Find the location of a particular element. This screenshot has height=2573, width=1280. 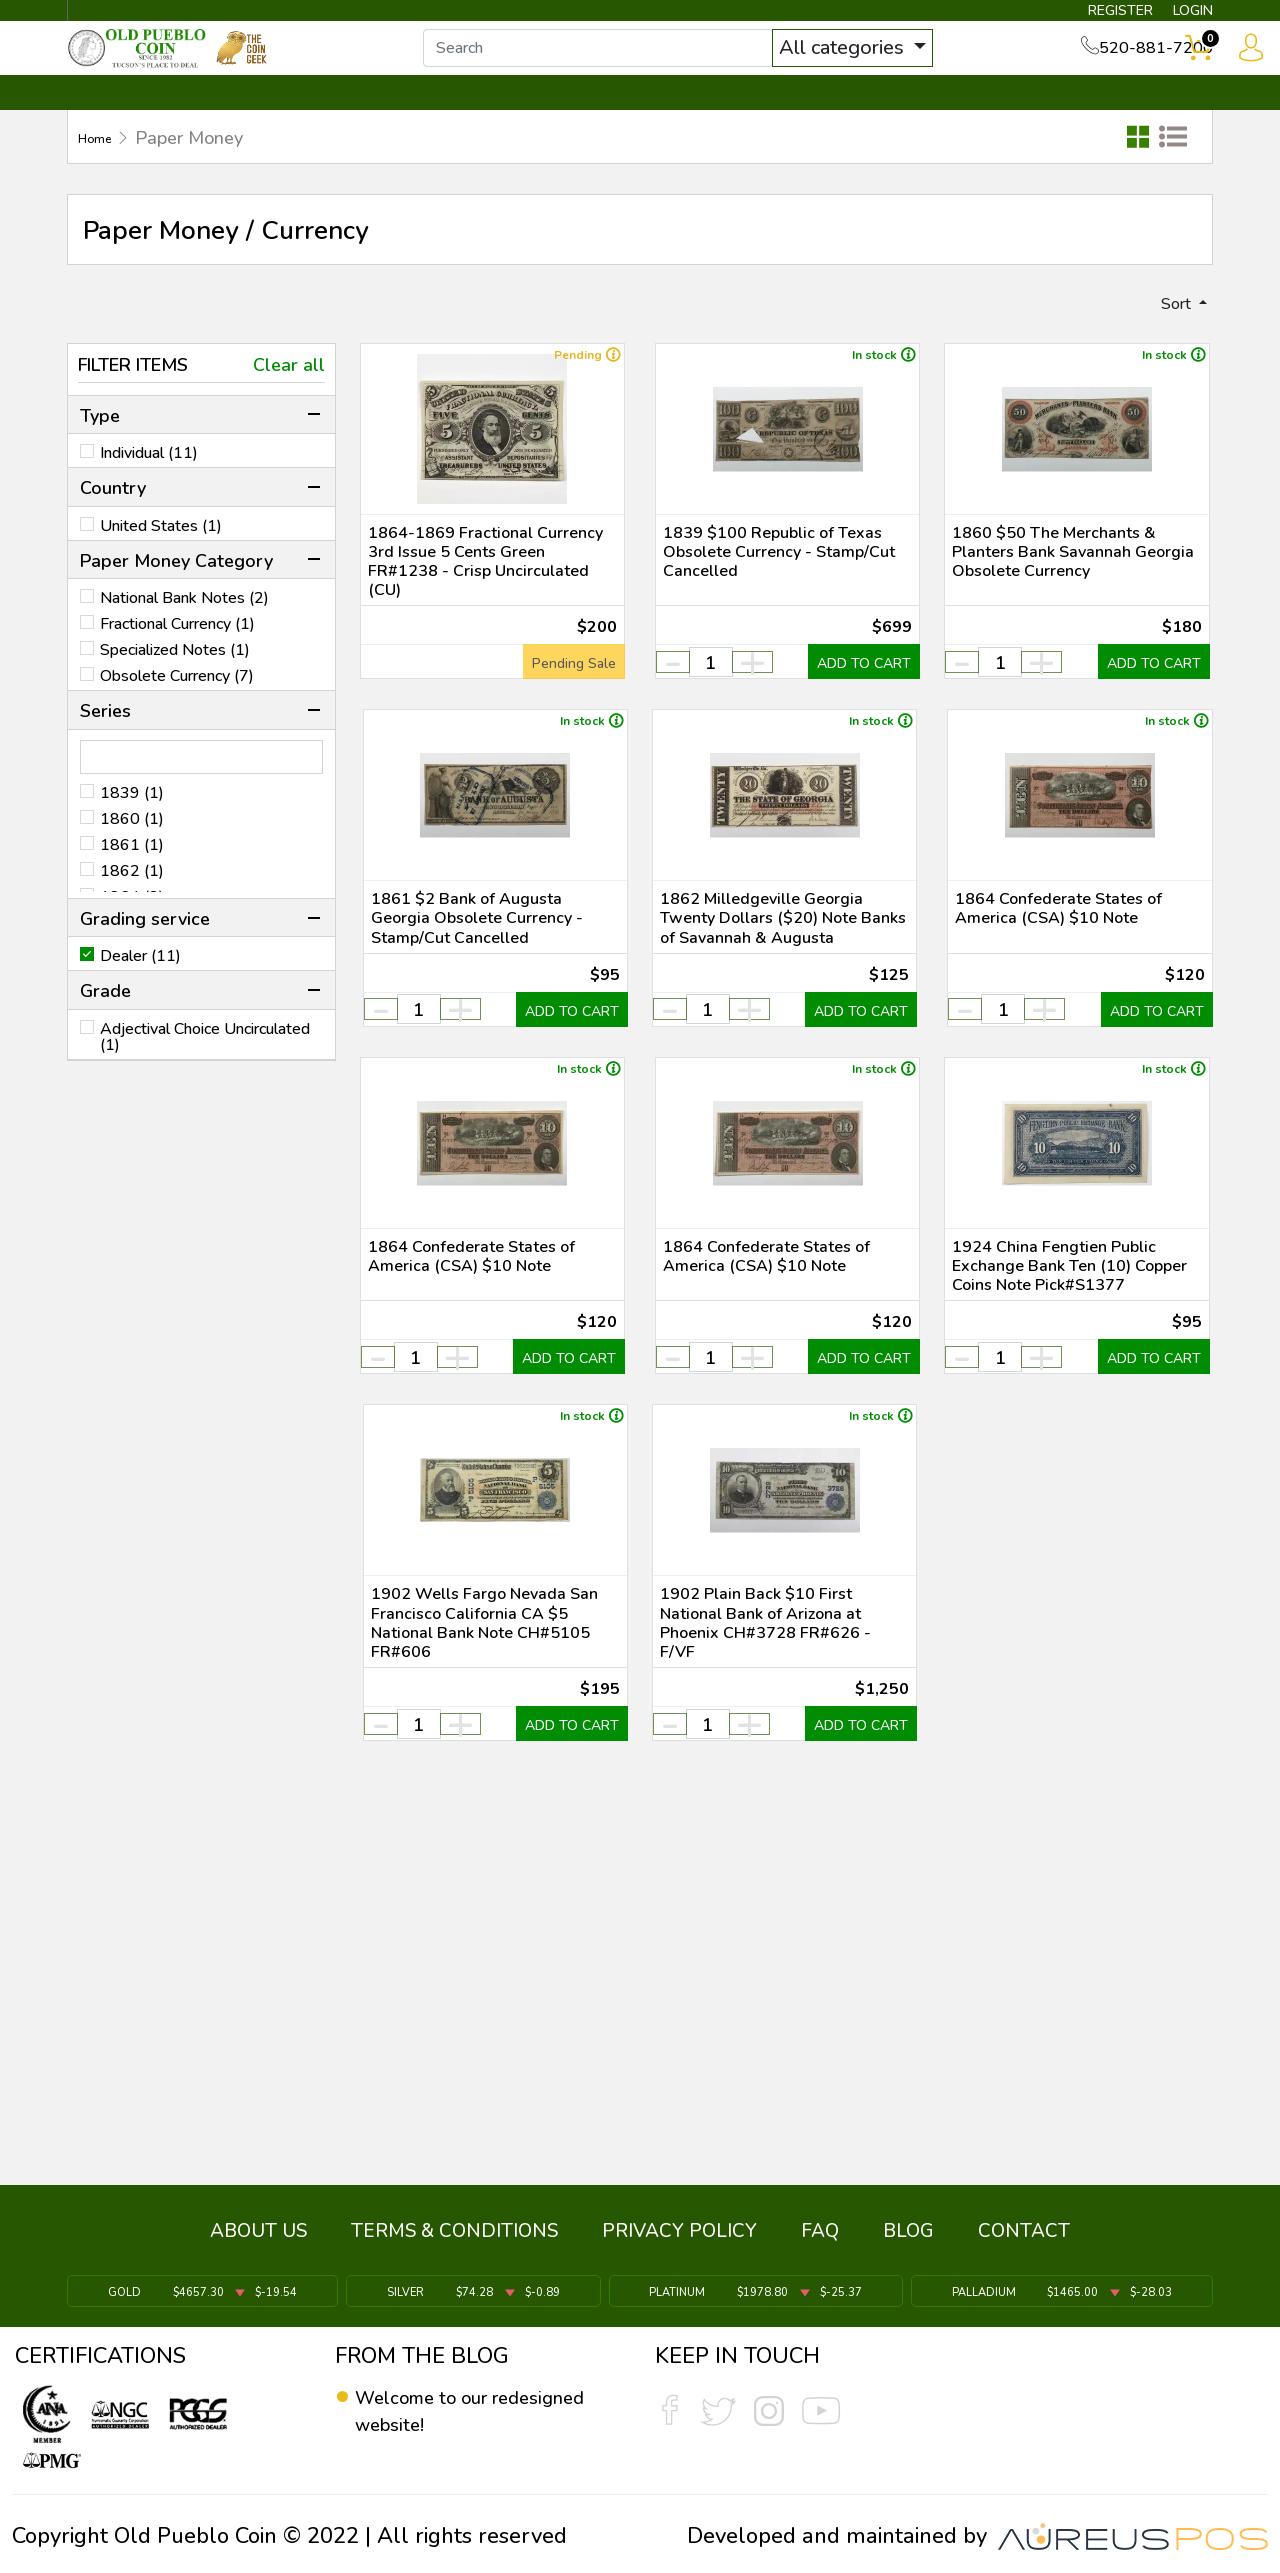

National Bank Notes (2) is located at coordinates (184, 636).